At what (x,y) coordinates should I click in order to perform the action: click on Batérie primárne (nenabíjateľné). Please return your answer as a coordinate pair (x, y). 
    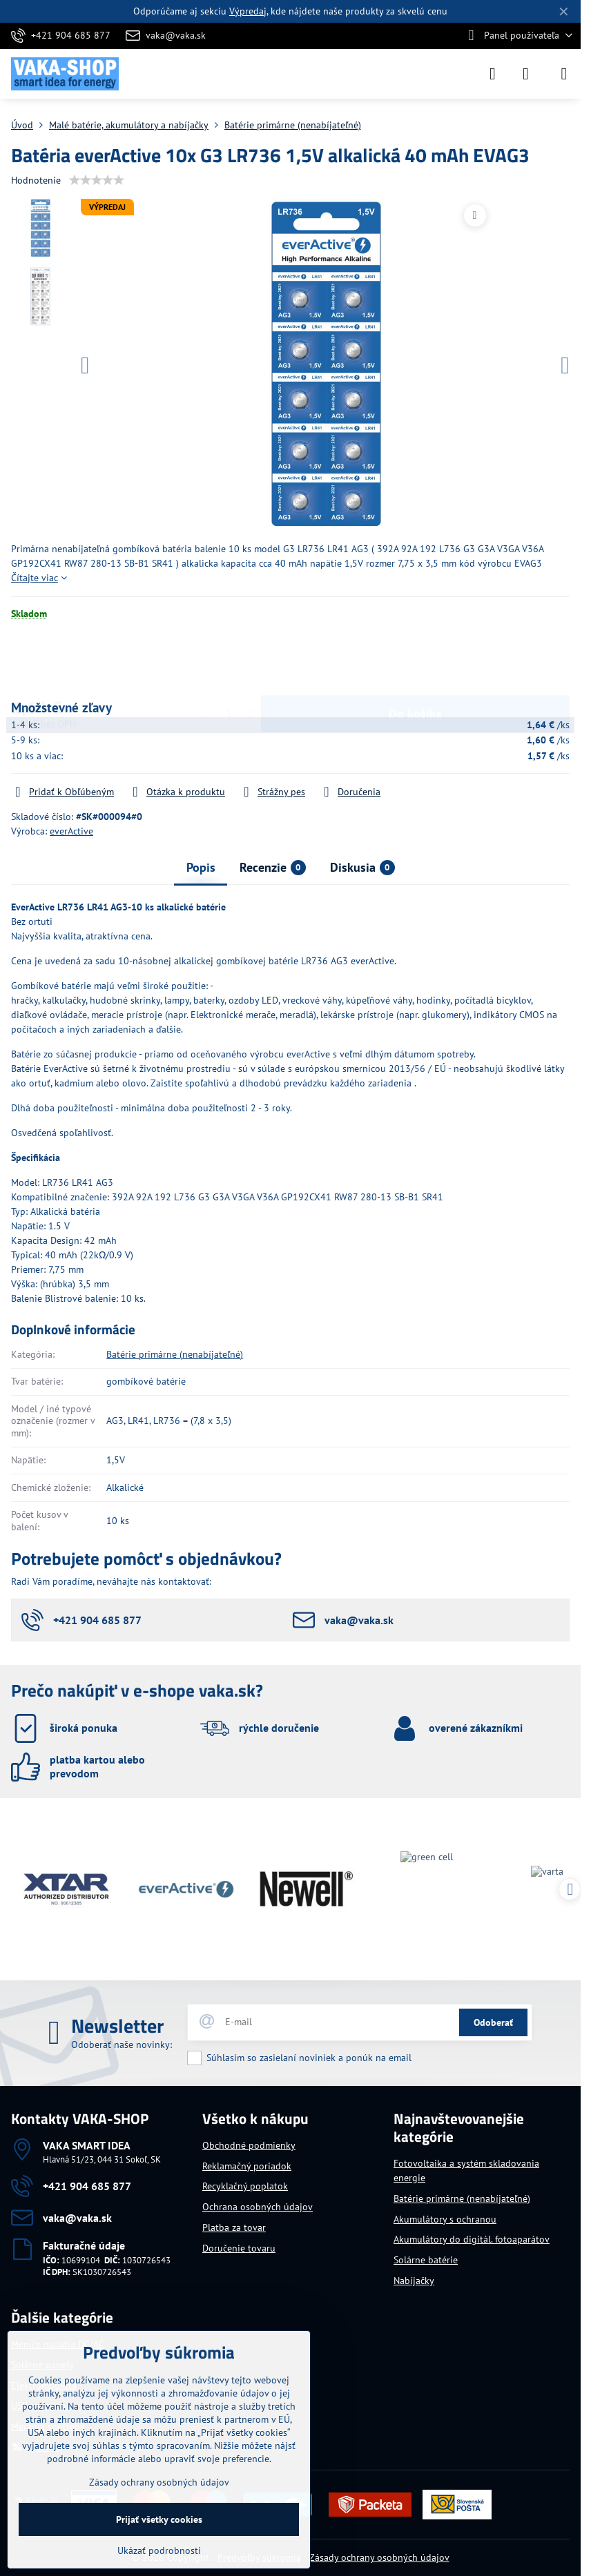
    Looking at the image, I should click on (174, 1354).